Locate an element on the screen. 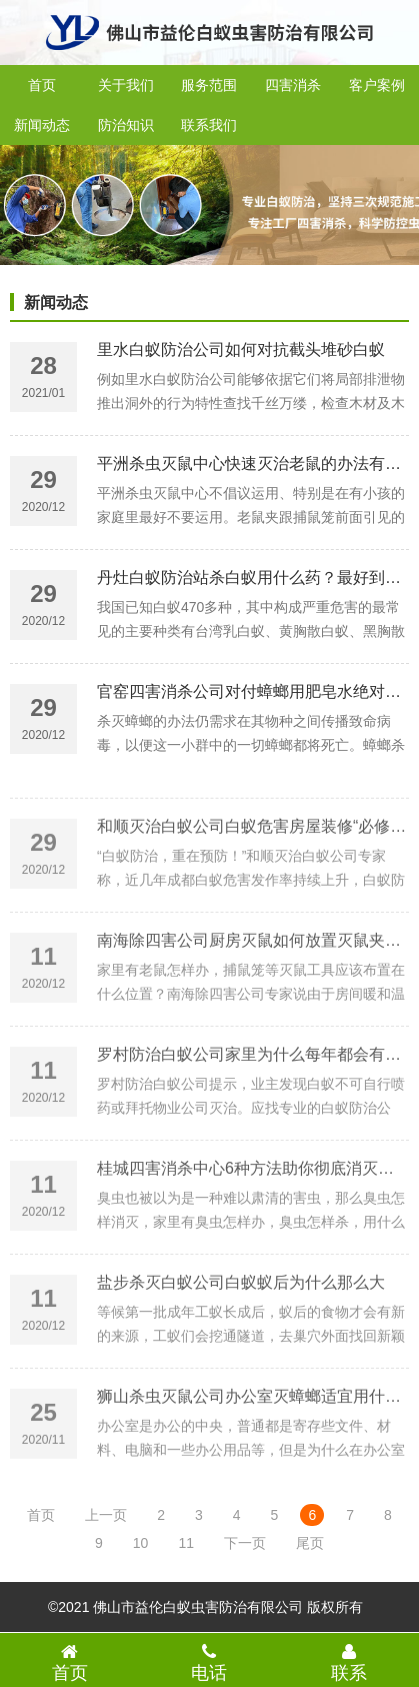 The image size is (419, 1687). 里水白蚁防治公司如何对抗截头堆砂白蚁 is located at coordinates (241, 353).